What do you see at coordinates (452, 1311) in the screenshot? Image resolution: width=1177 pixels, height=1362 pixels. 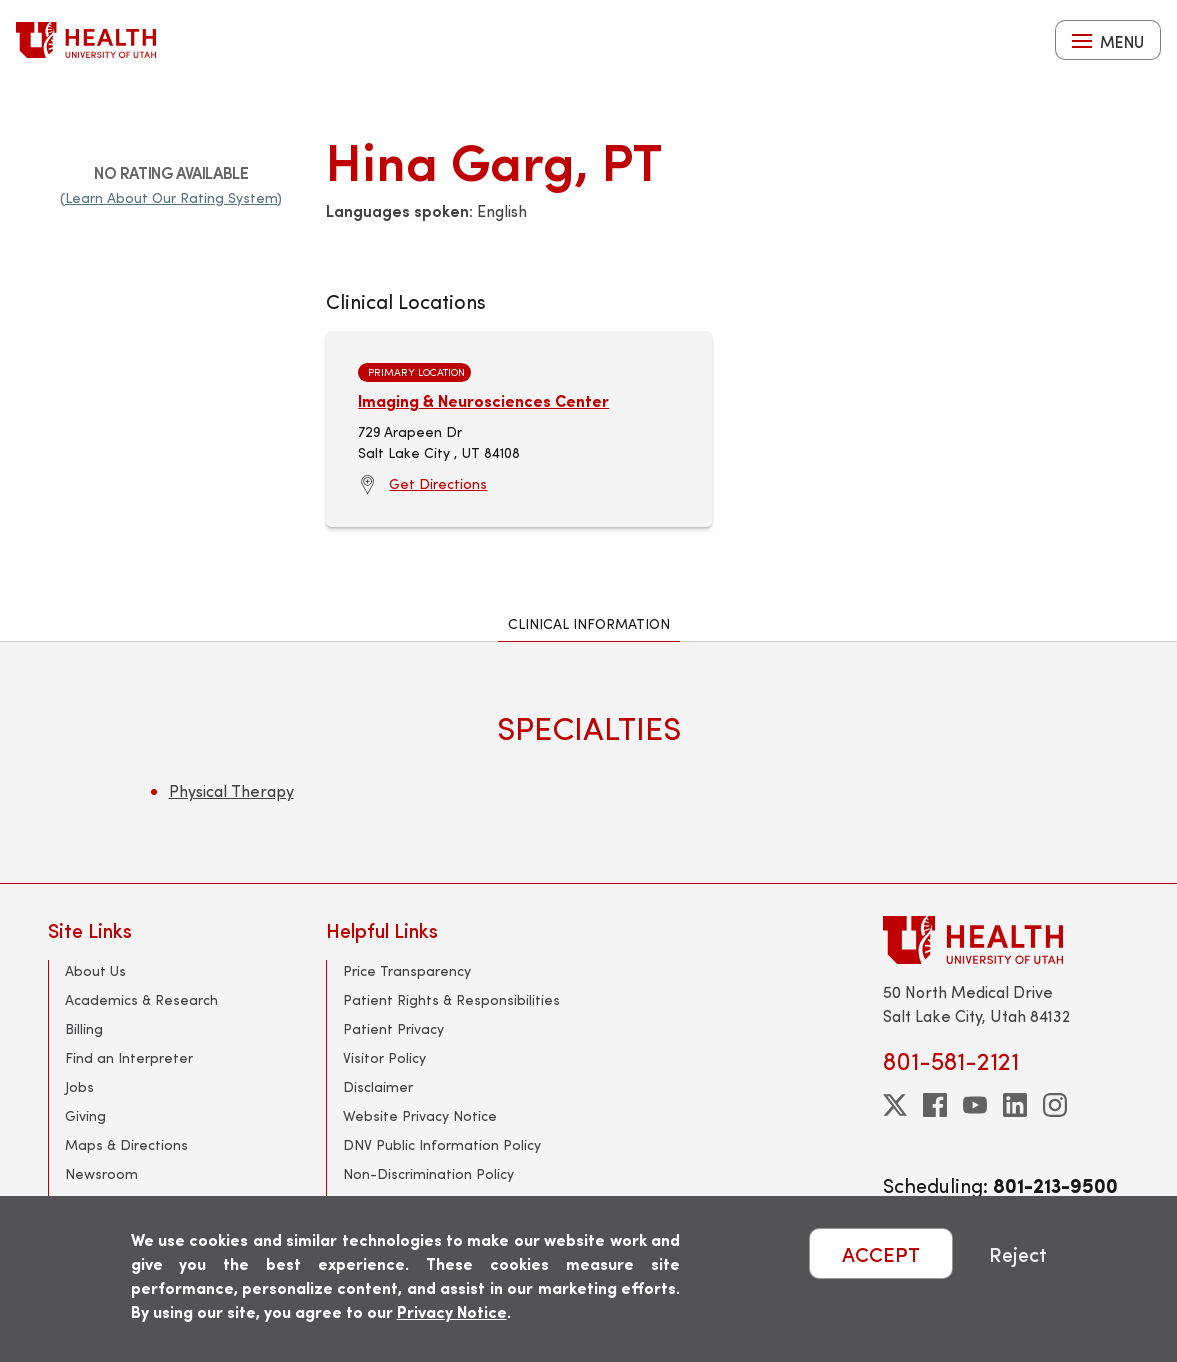 I see `Privacy Notice` at bounding box center [452, 1311].